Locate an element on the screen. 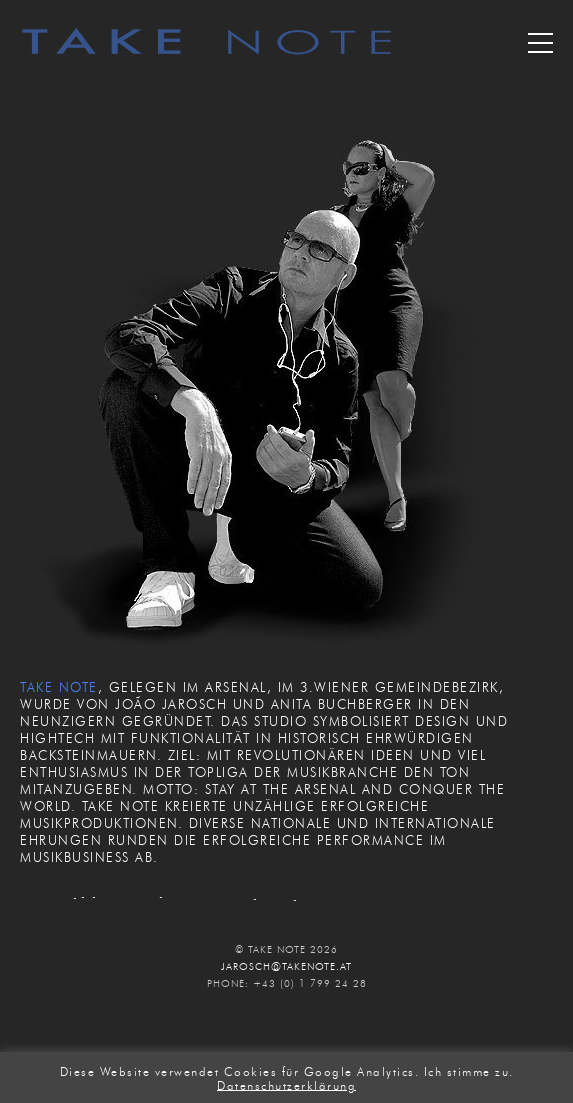 Image resolution: width=573 pixels, height=1103 pixels. Ich stimme zu. [button] is located at coordinates (469, 1071).